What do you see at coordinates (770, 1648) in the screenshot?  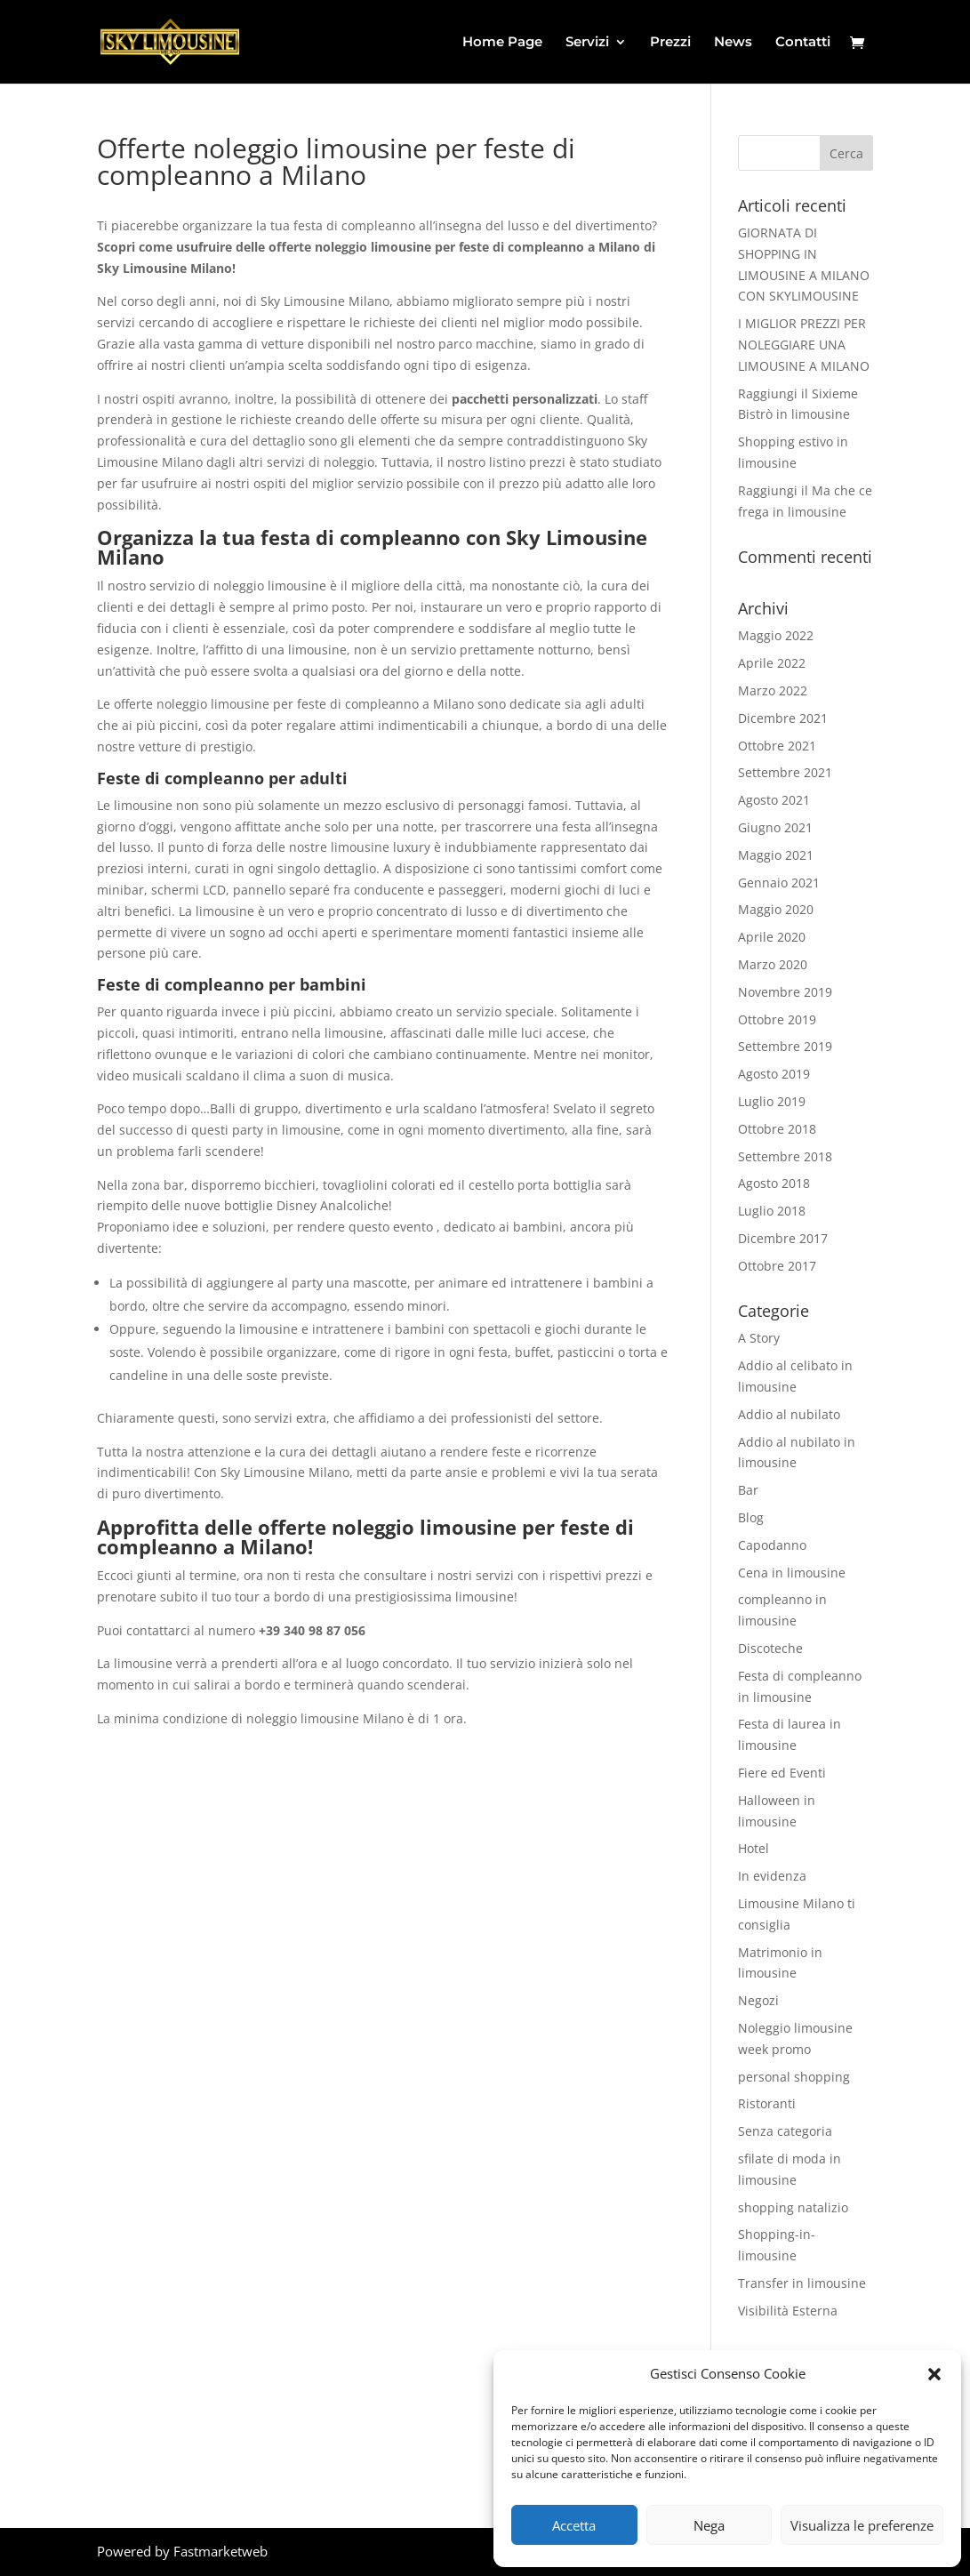 I see `Discoteche` at bounding box center [770, 1648].